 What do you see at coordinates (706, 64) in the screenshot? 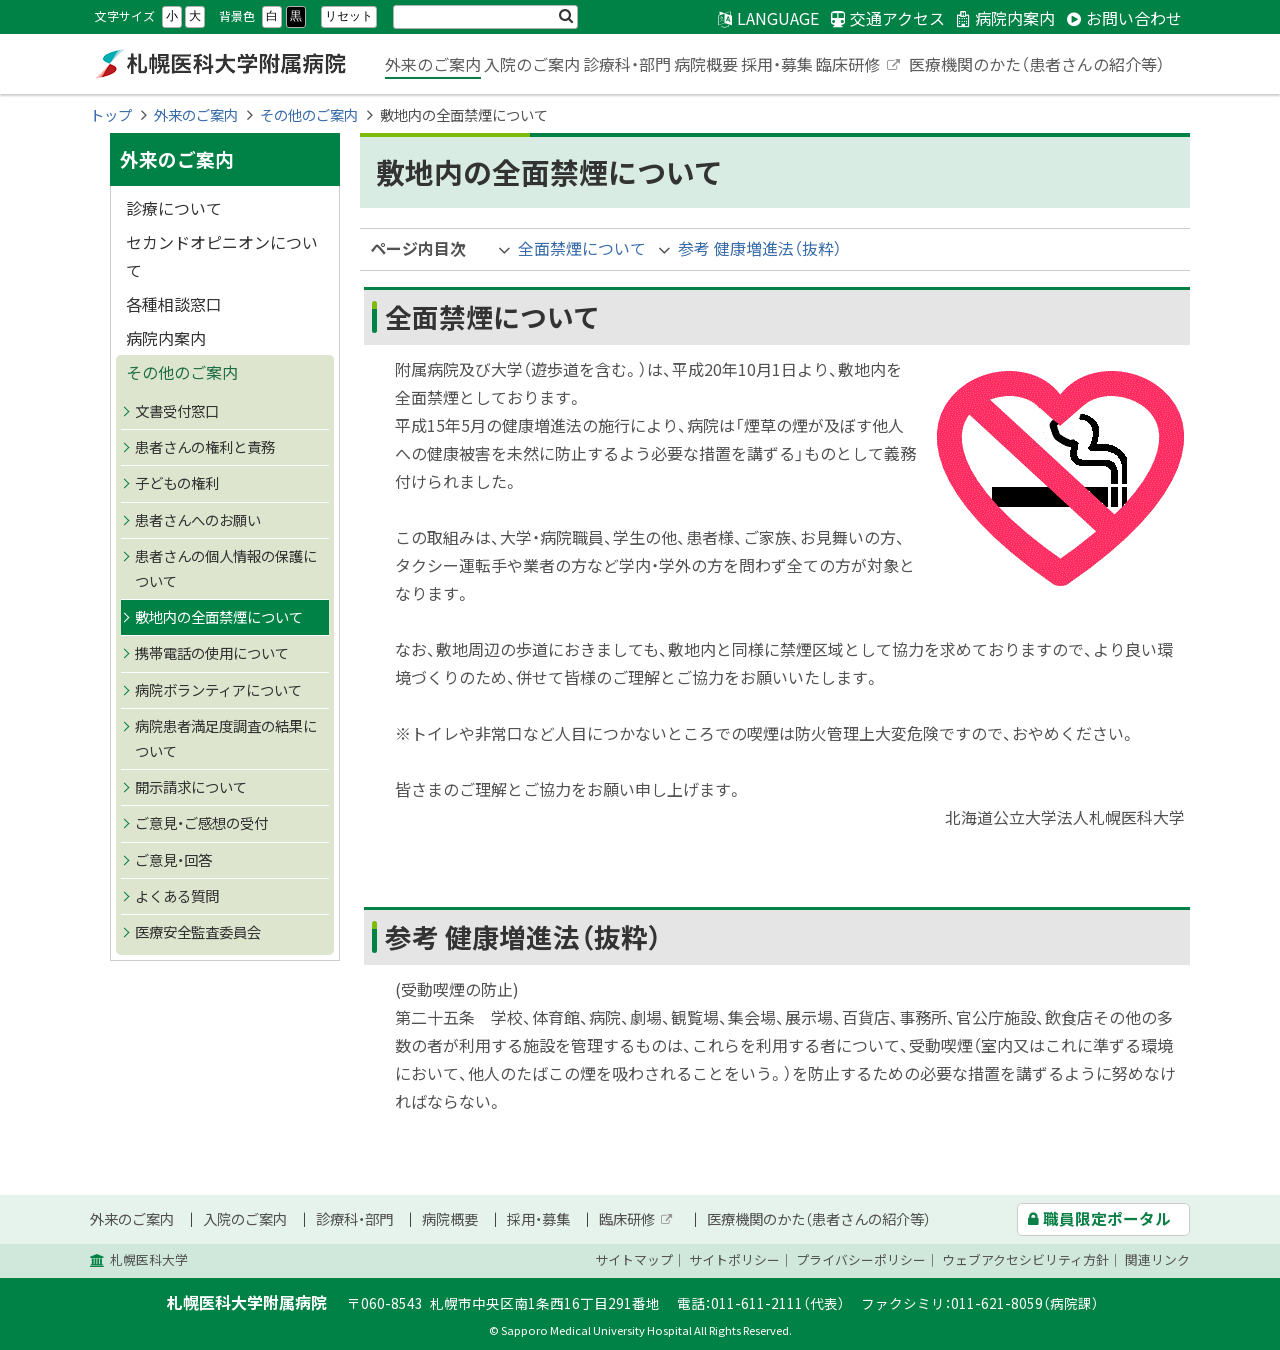
I see `病院概要` at bounding box center [706, 64].